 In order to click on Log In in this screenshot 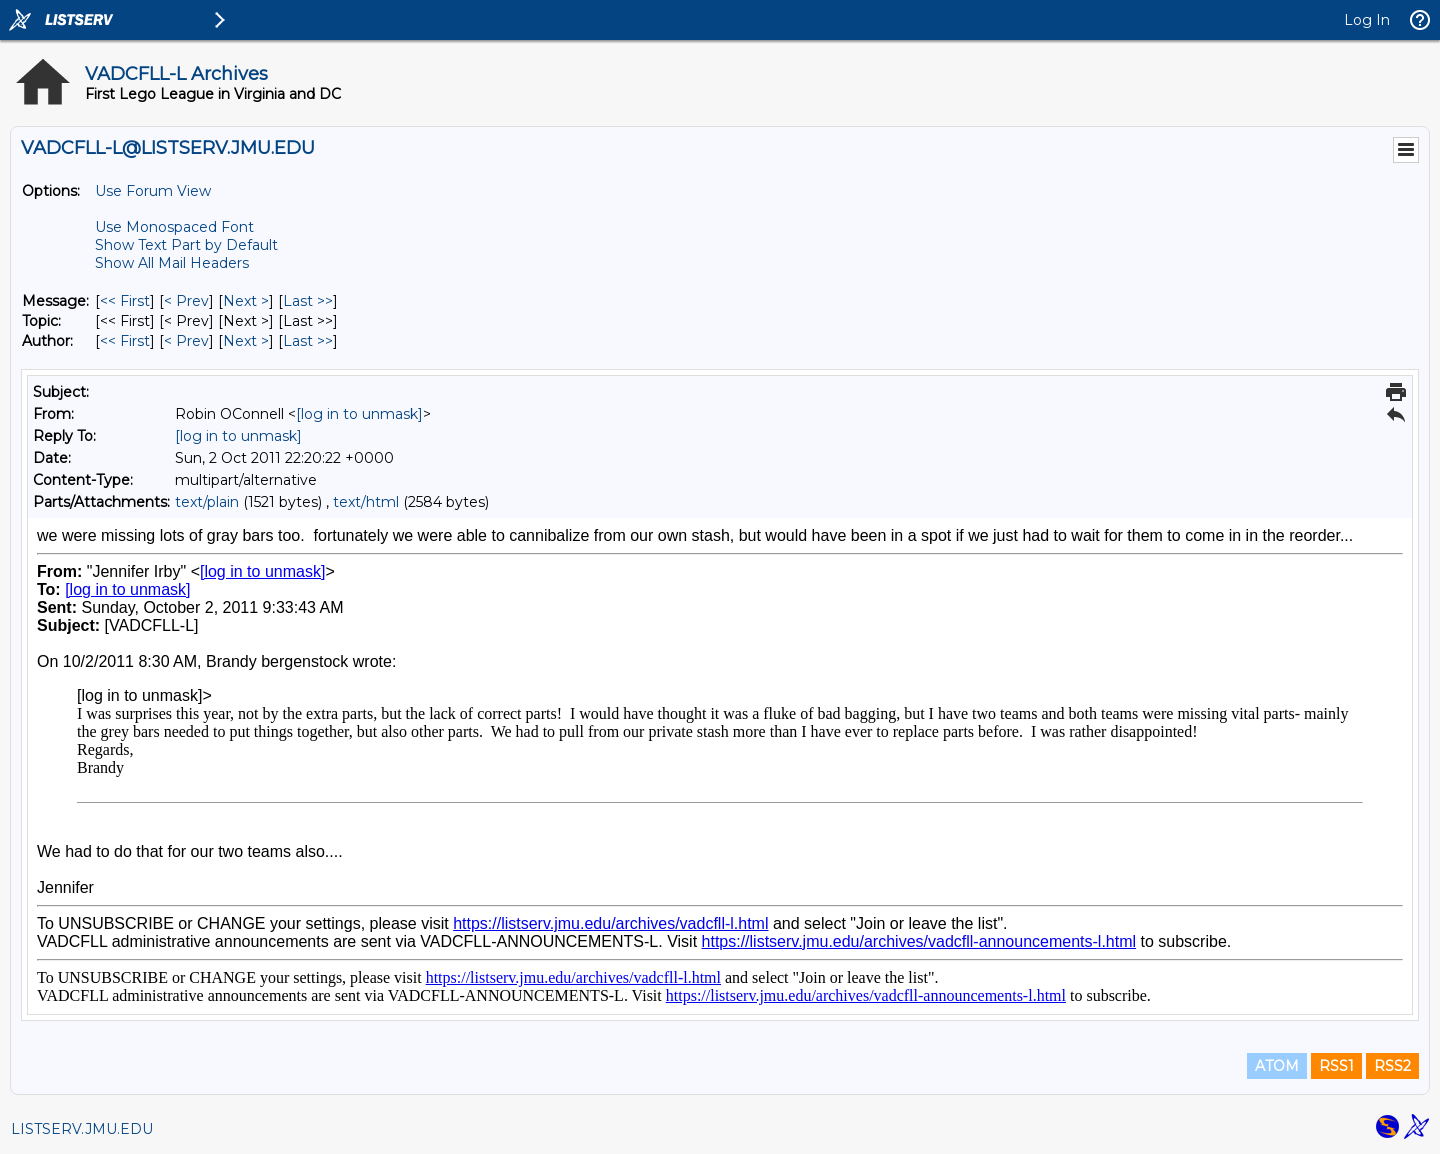, I will do `click(1367, 20)`.